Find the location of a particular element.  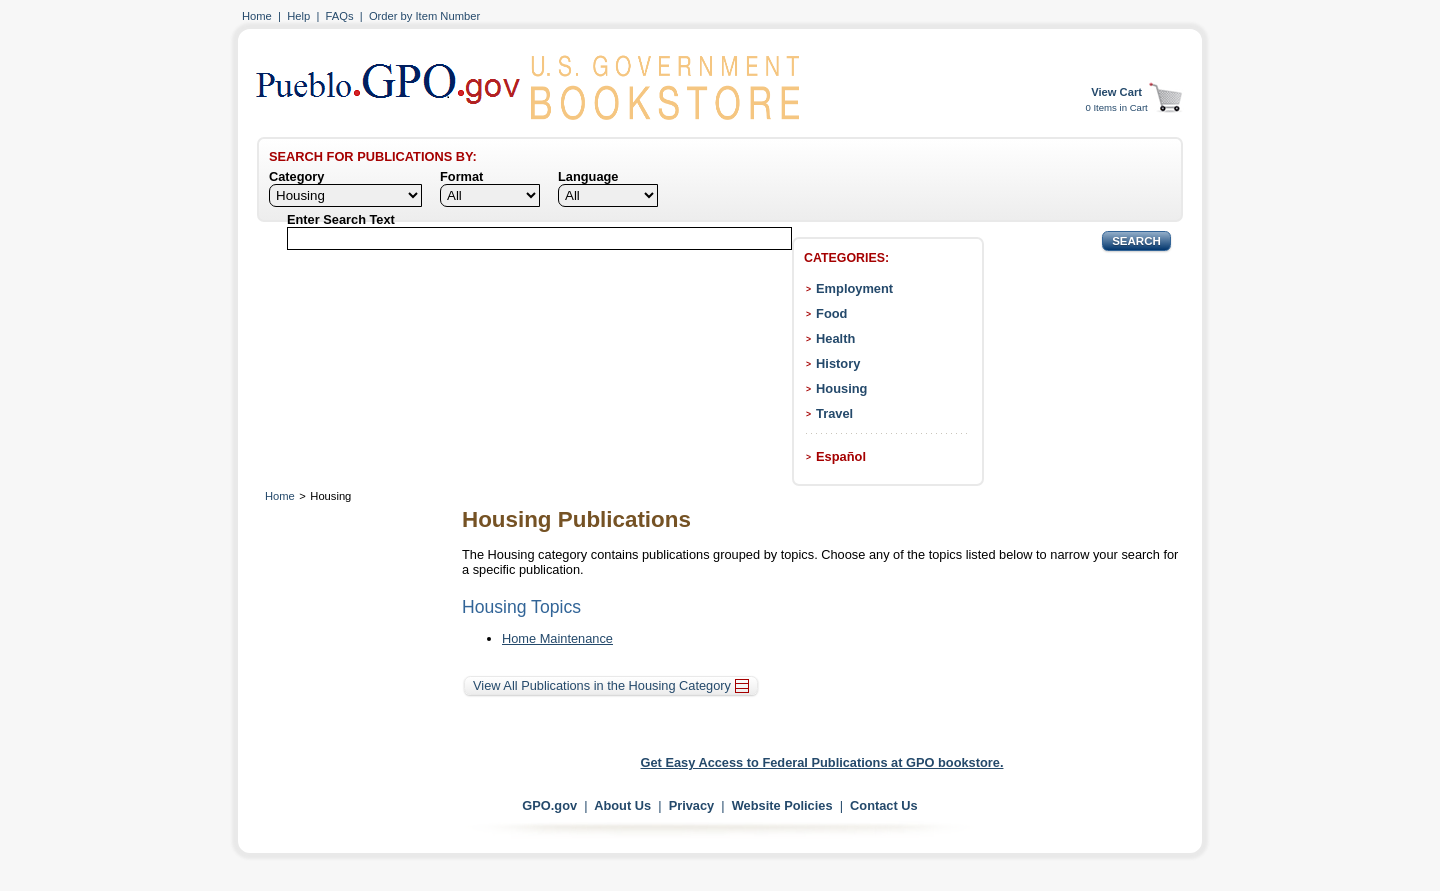

History is located at coordinates (838, 363).